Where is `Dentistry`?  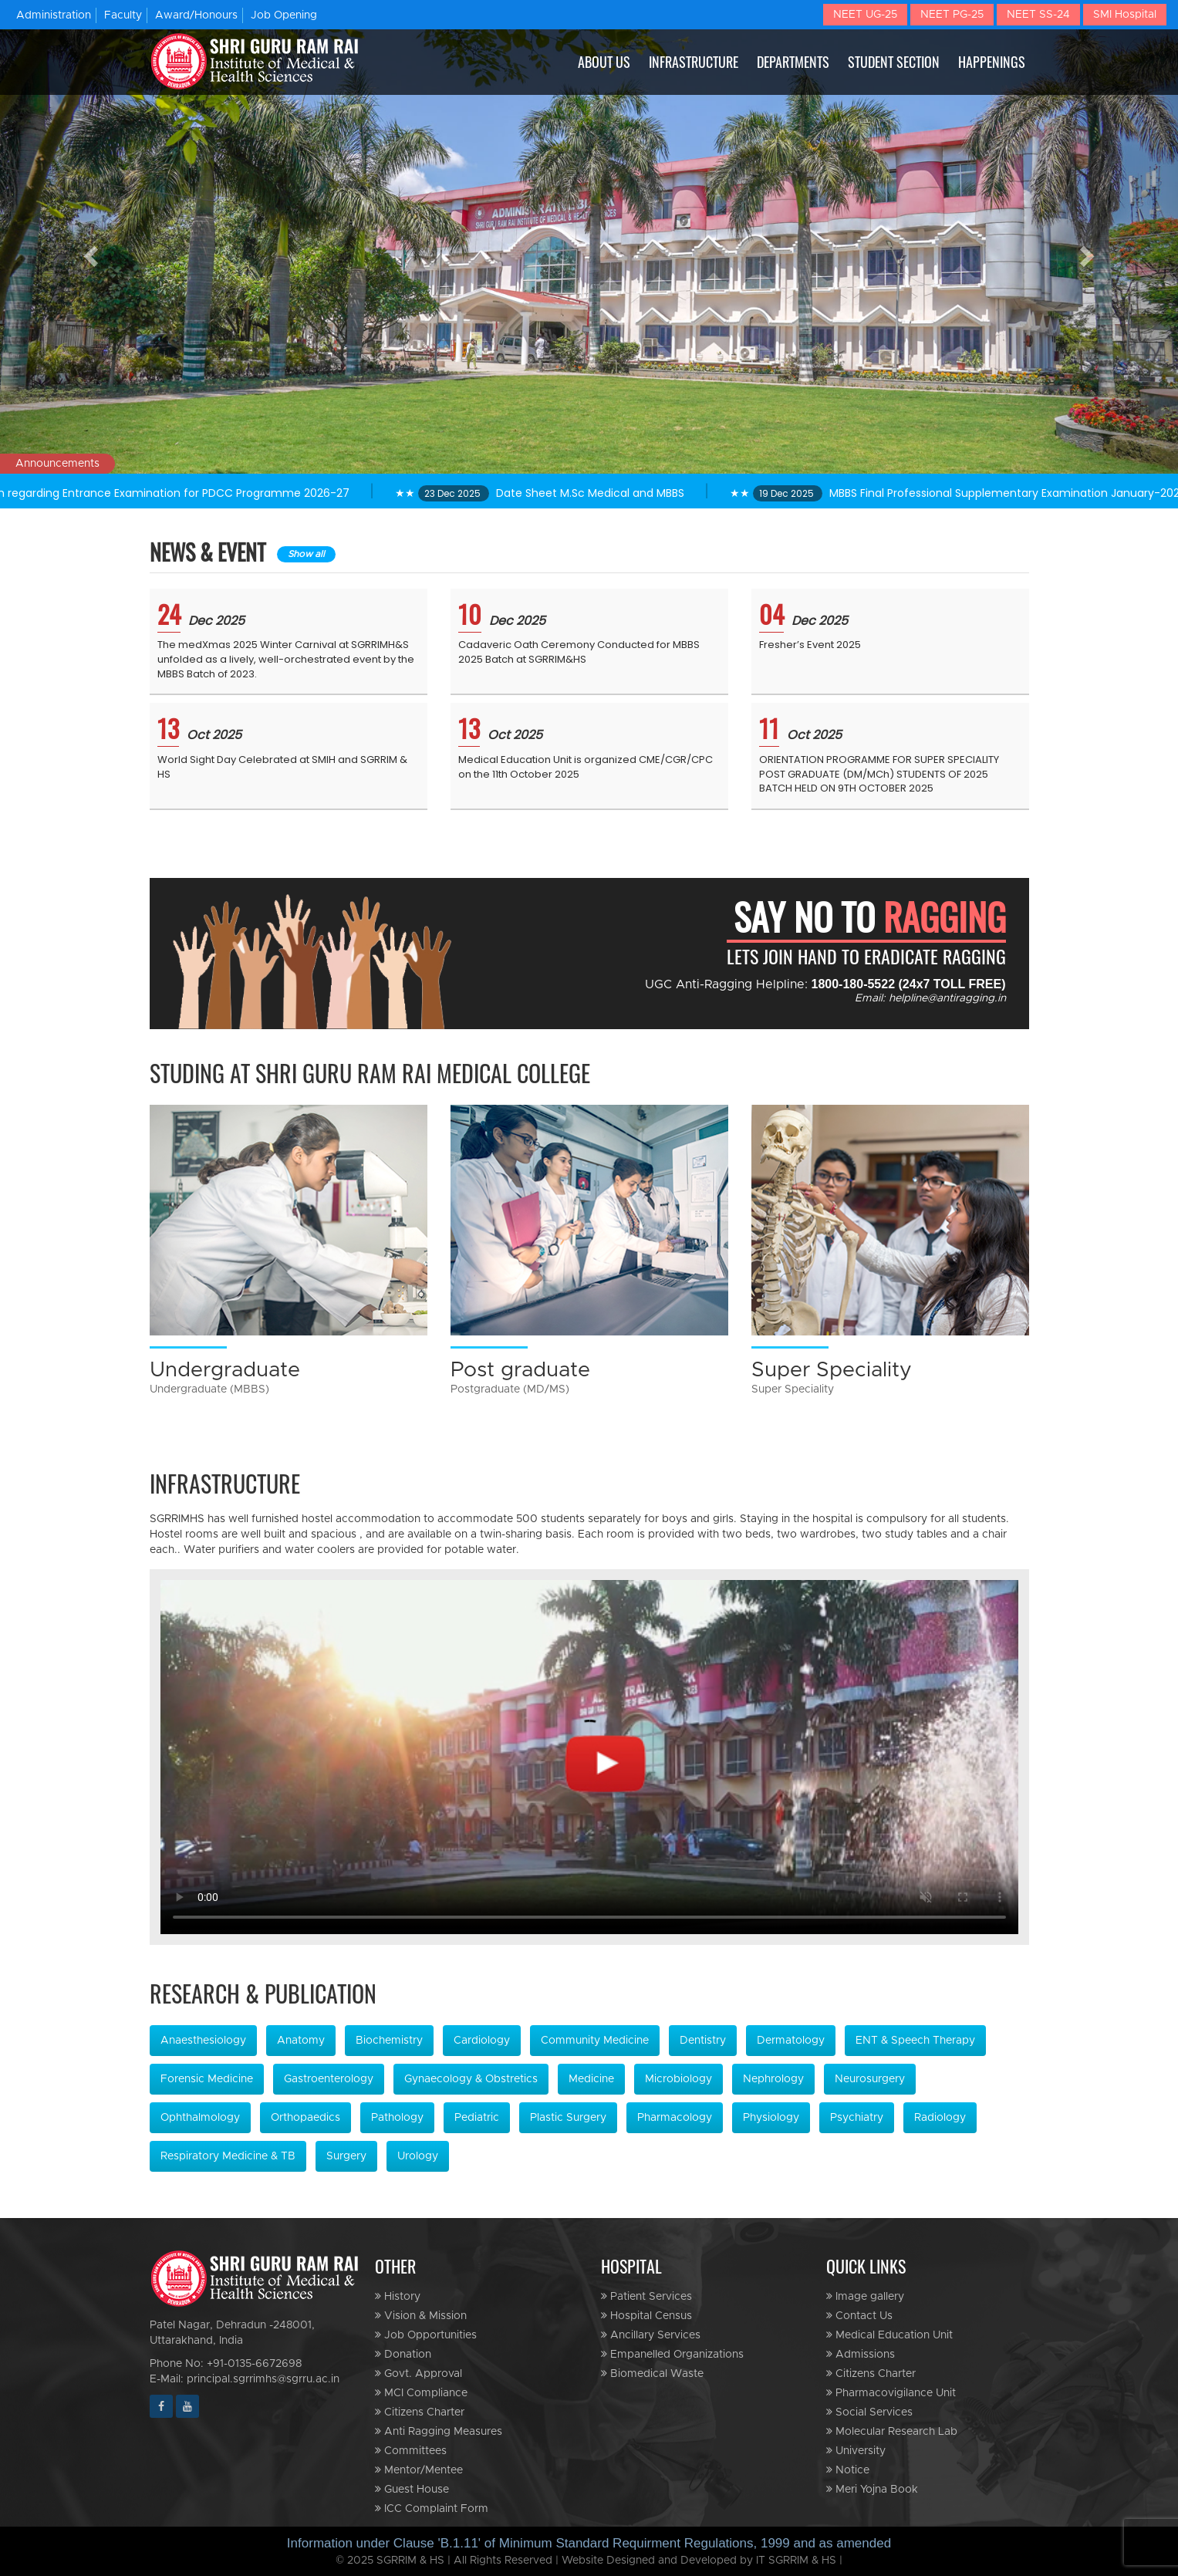 Dentistry is located at coordinates (703, 2040).